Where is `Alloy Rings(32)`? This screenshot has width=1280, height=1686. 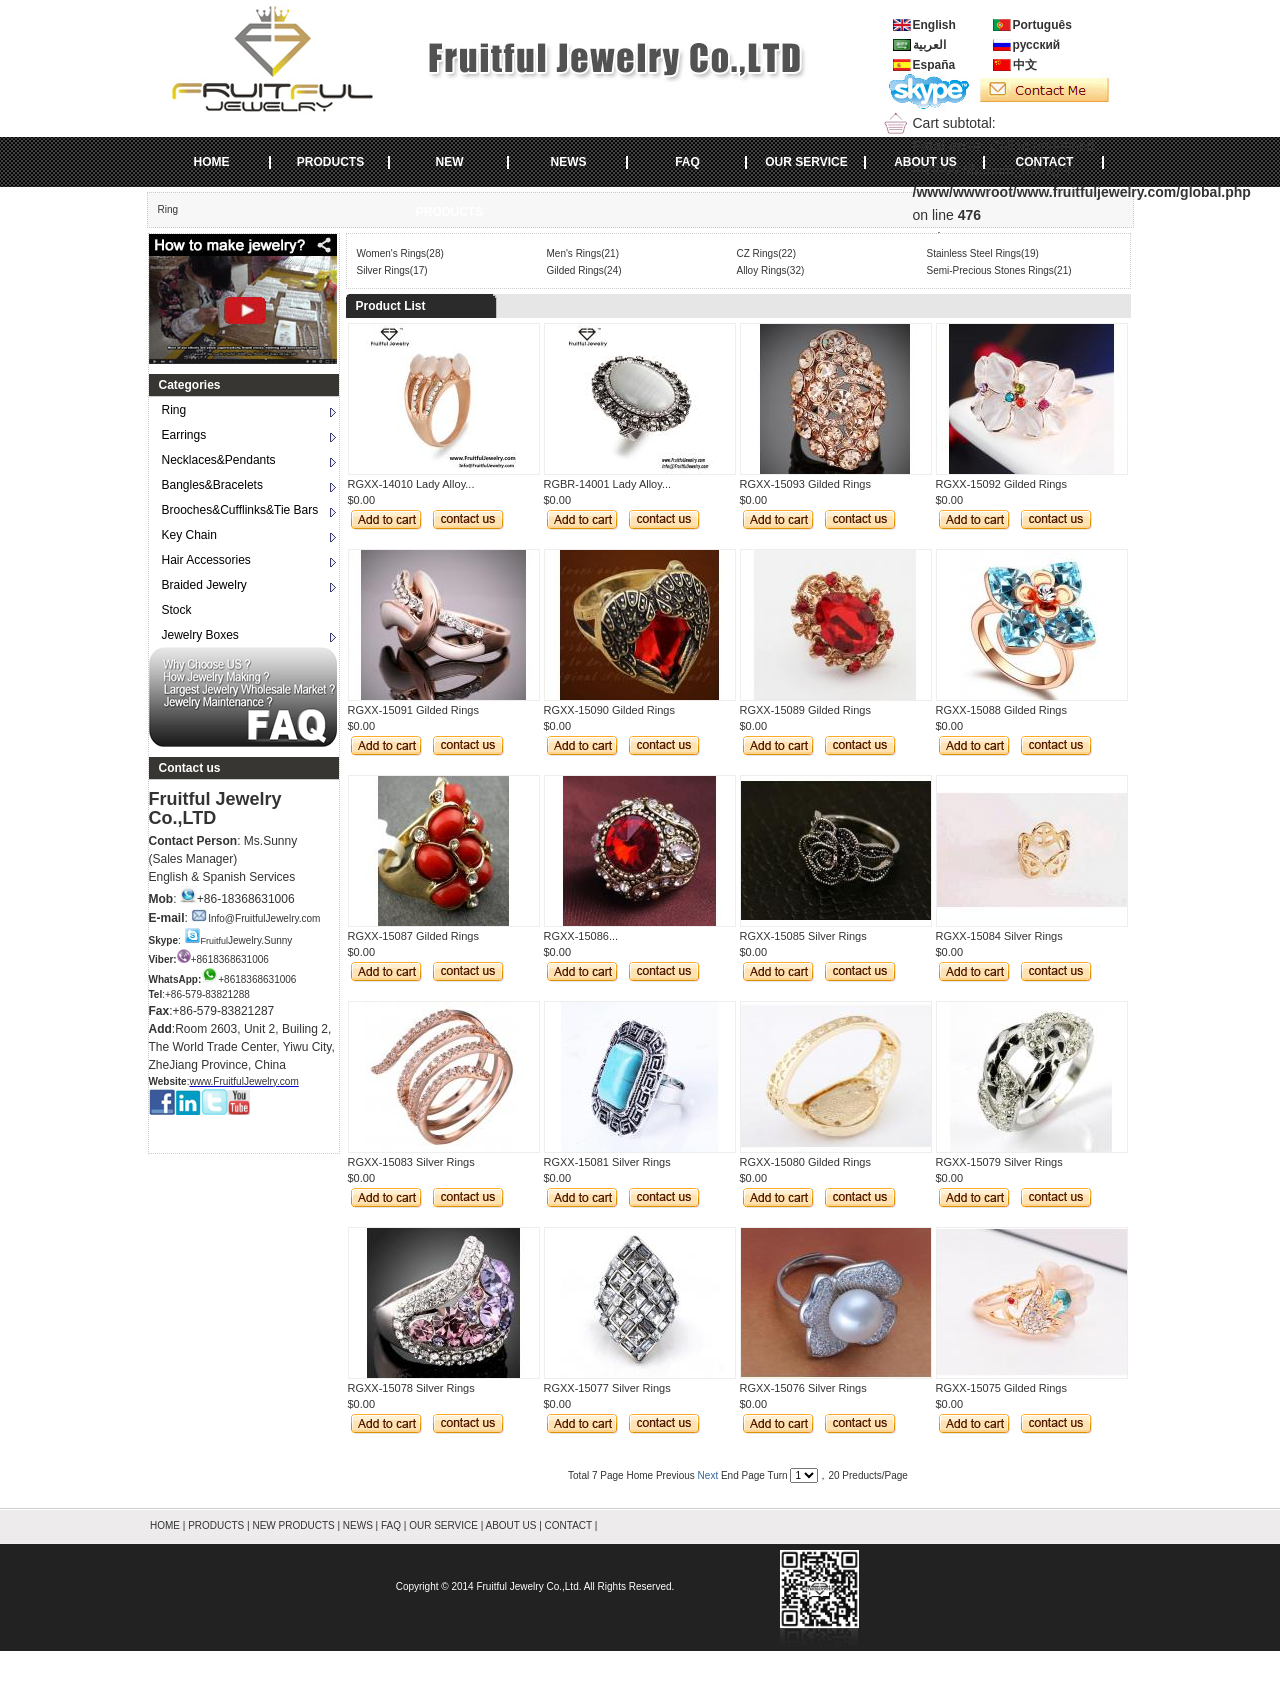
Alloy Rings(32) is located at coordinates (771, 270).